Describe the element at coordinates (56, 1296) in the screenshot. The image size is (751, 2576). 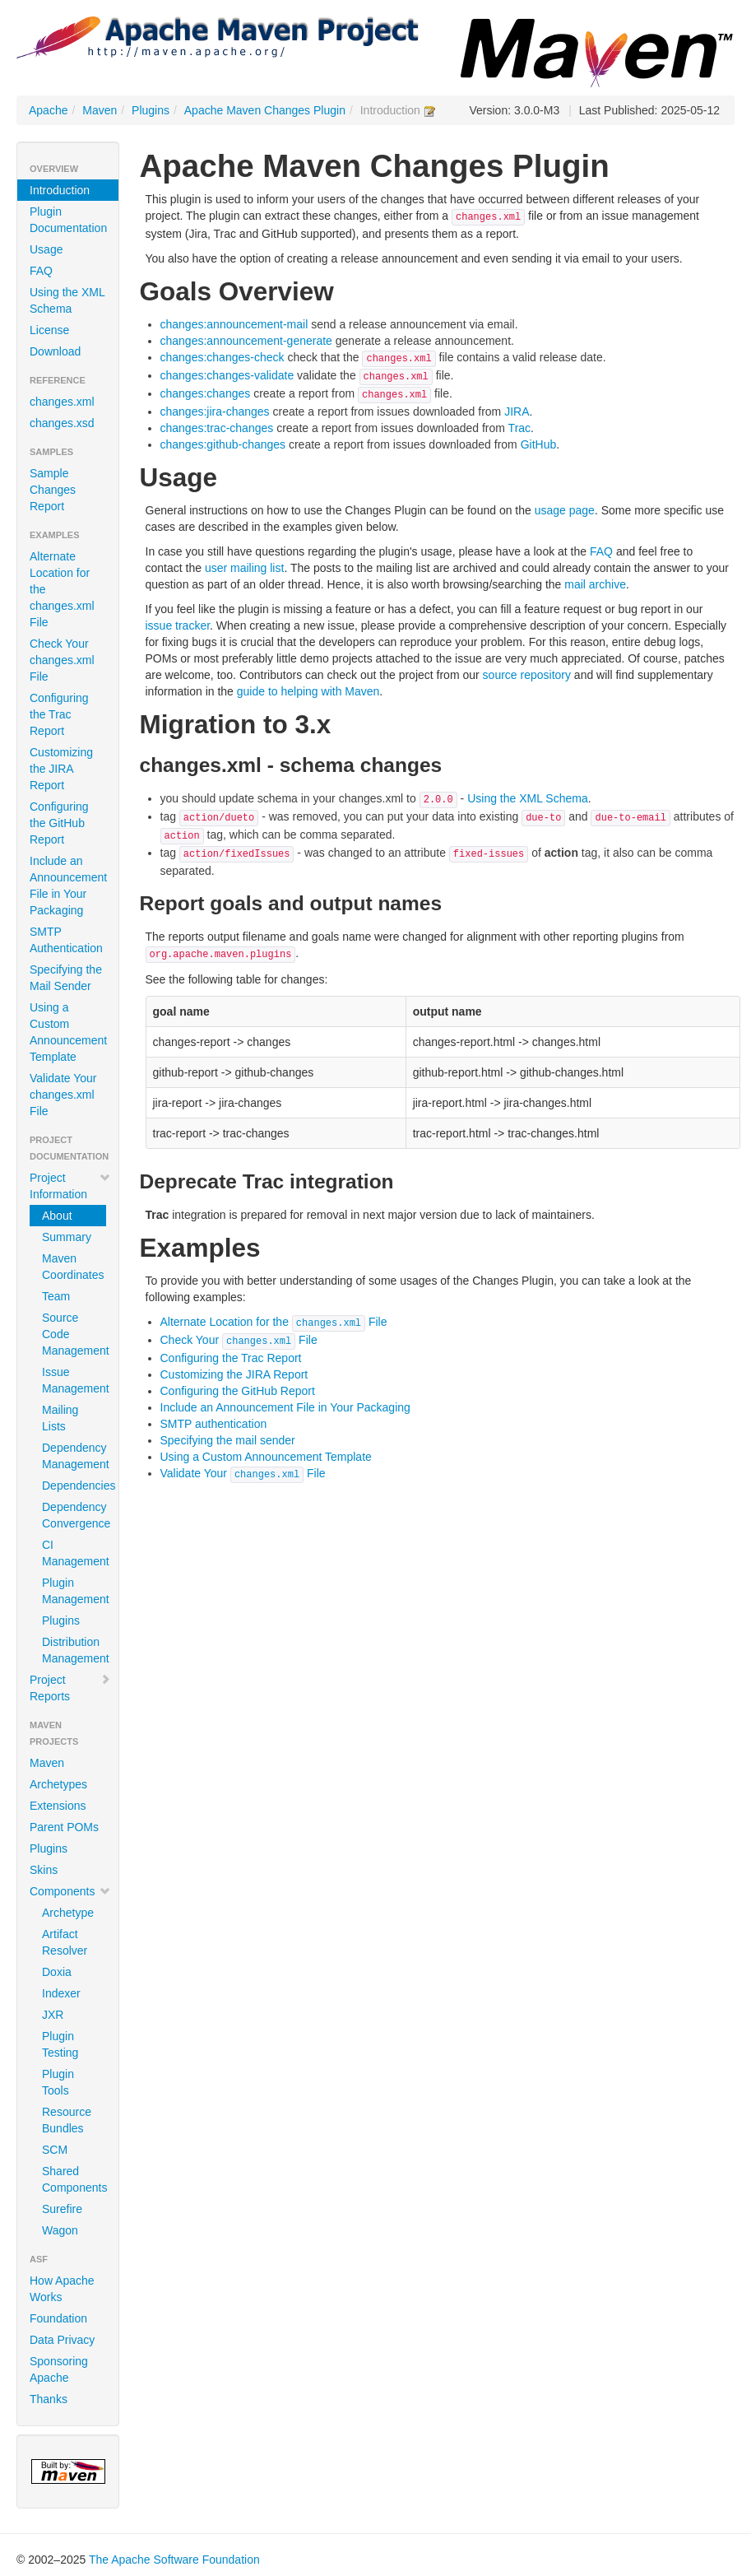
I see `Team` at that location.